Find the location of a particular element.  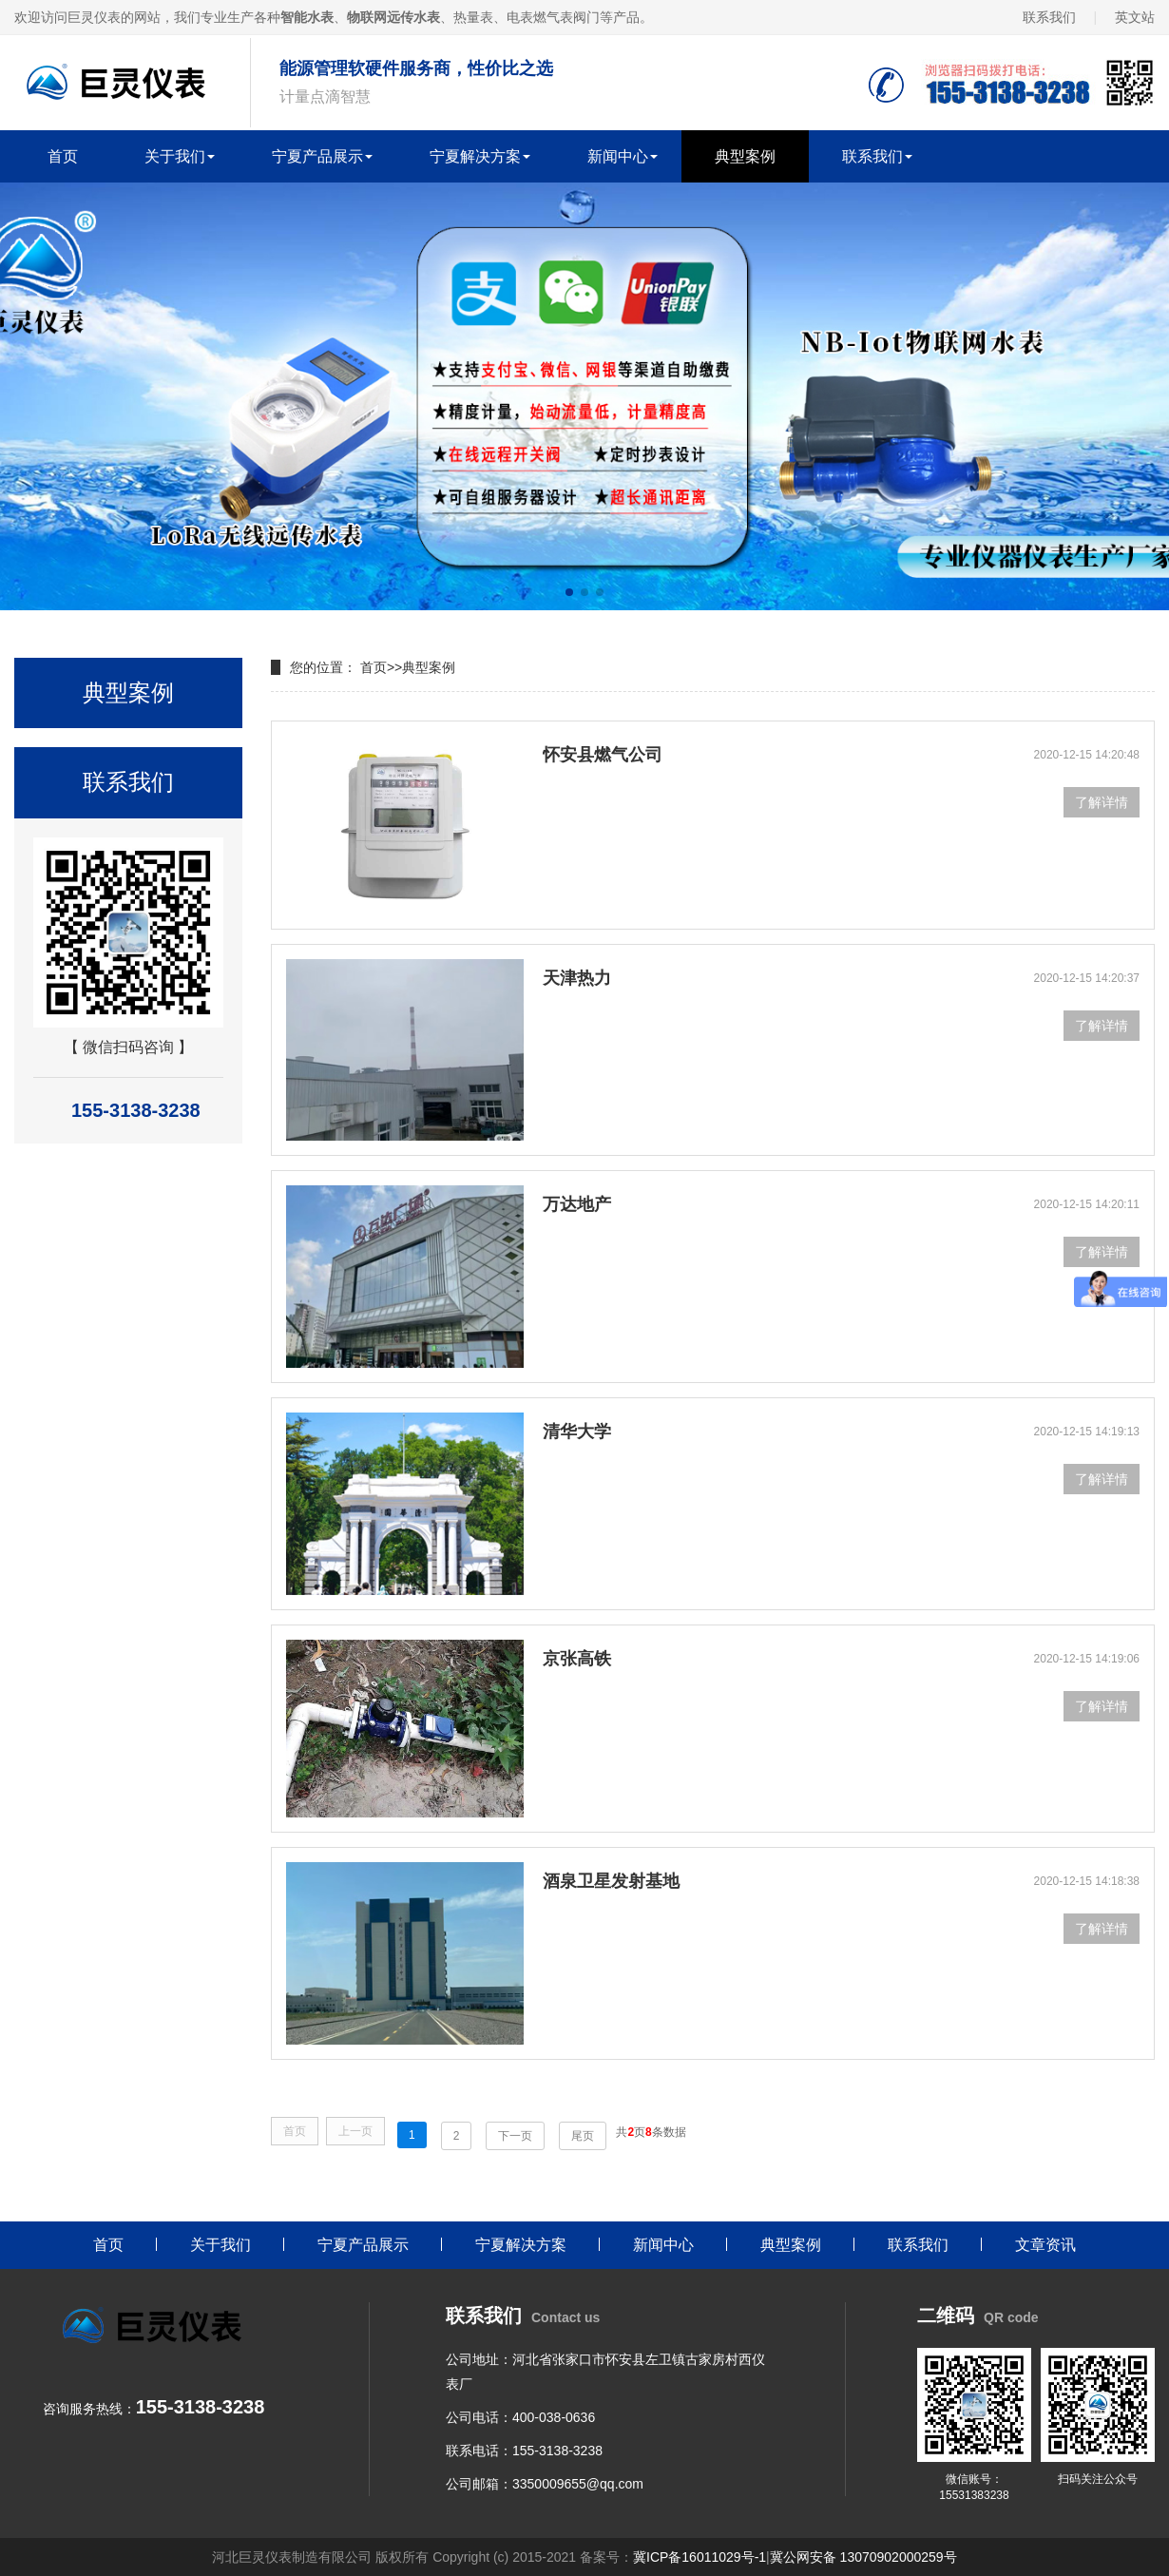

文章资讯 is located at coordinates (1045, 2245).